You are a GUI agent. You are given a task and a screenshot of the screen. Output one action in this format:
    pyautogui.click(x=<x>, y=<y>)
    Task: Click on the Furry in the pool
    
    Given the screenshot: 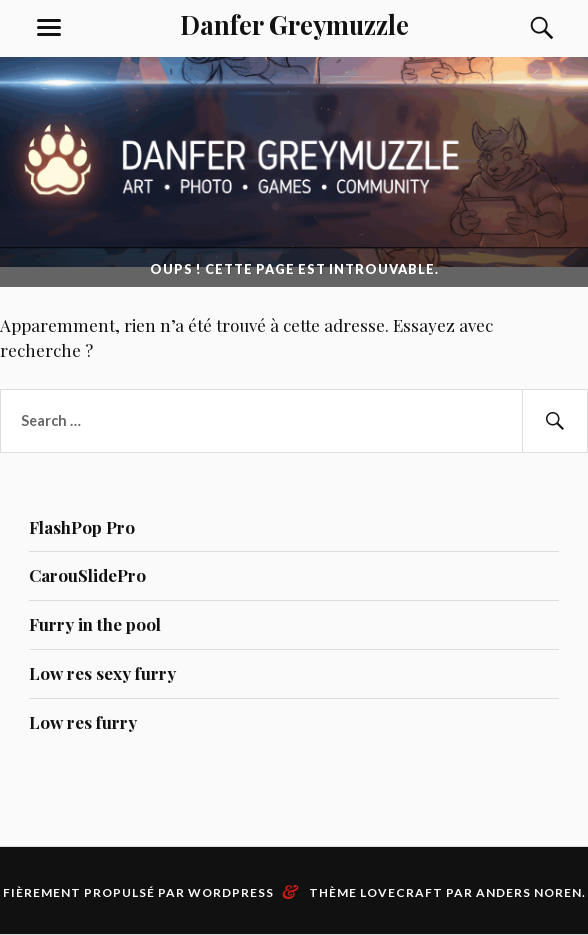 What is the action you would take?
    pyautogui.click(x=95, y=624)
    